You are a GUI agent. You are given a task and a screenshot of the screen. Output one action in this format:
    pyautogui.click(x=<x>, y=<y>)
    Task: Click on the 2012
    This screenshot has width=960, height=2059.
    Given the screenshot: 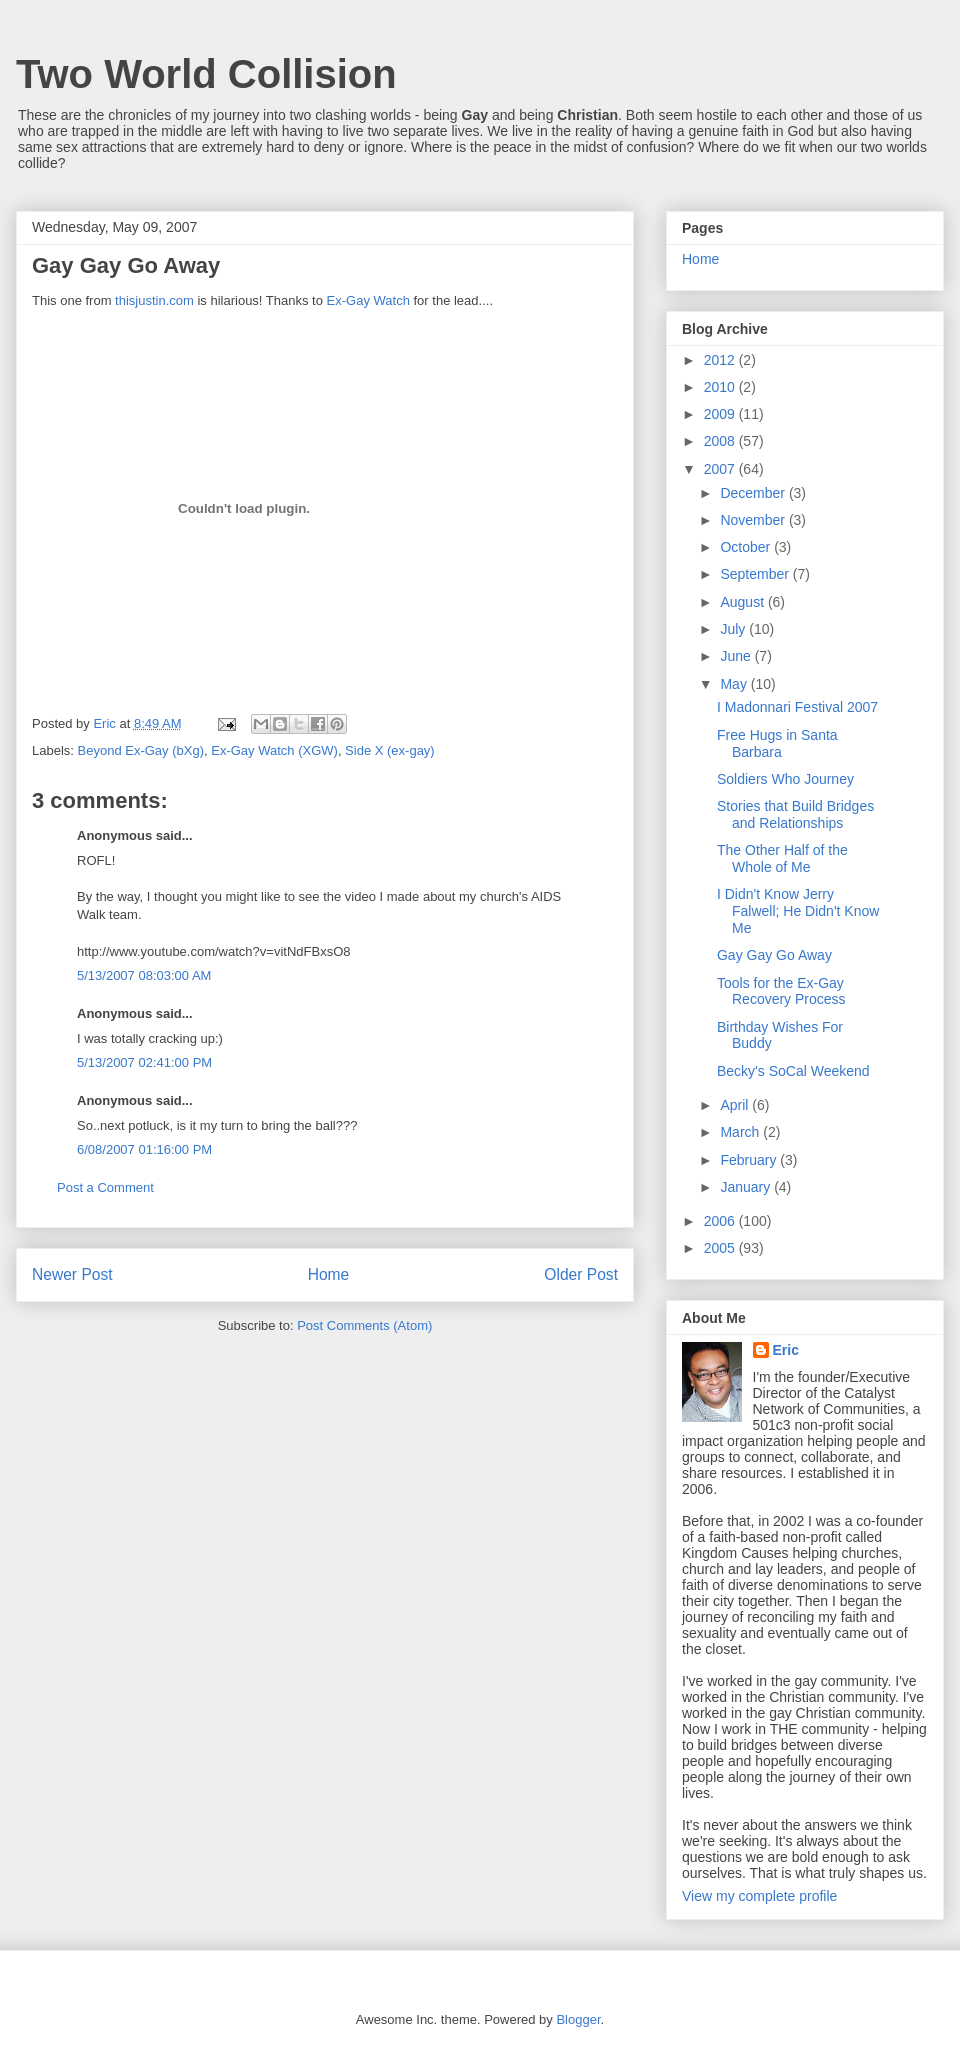 What is the action you would take?
    pyautogui.click(x=721, y=360)
    